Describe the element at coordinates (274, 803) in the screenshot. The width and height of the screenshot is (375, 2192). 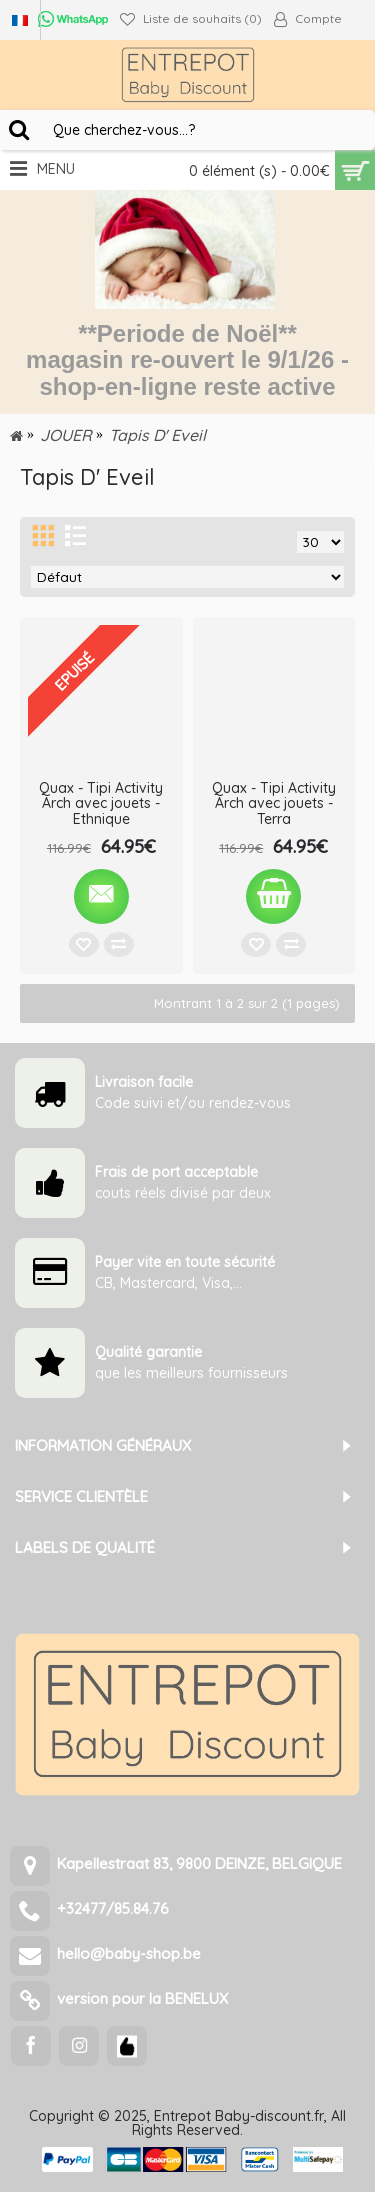
I see `Quax - Tipi Activity Arch avec jouets - Terra` at that location.